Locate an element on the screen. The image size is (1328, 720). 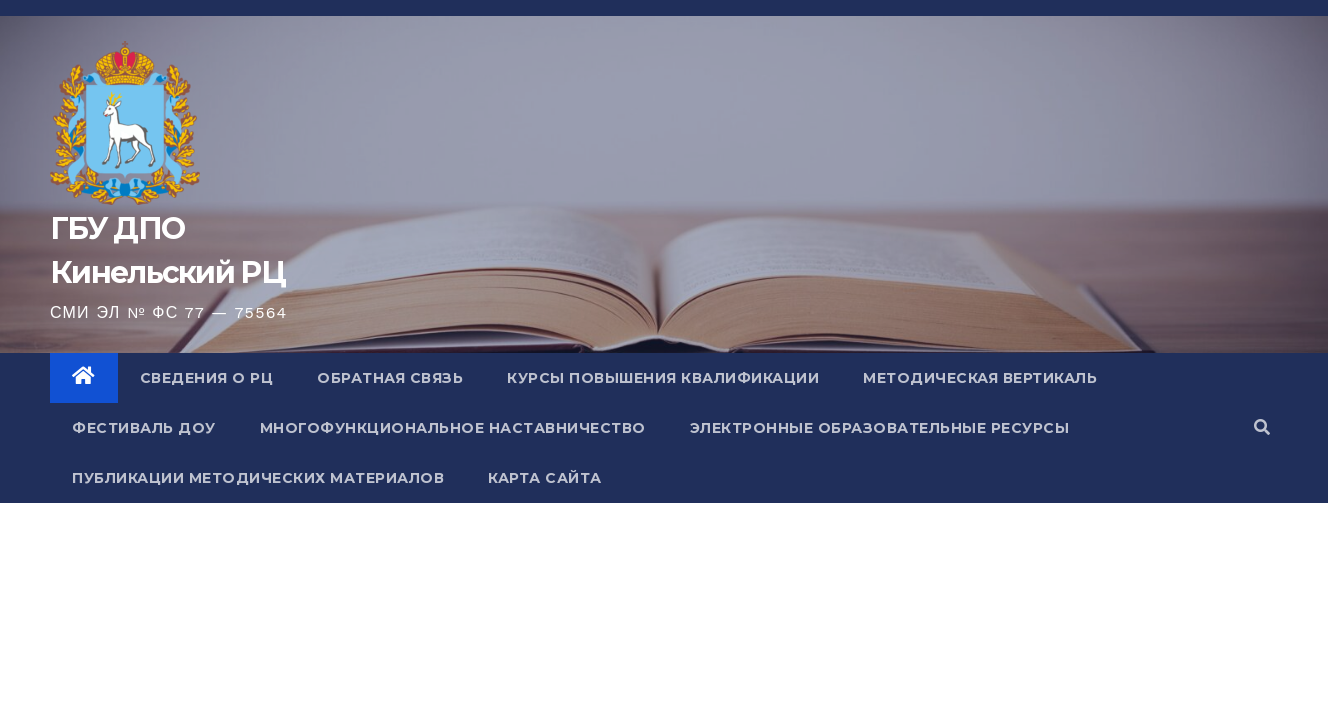
Карта сайта is located at coordinates (545, 478).